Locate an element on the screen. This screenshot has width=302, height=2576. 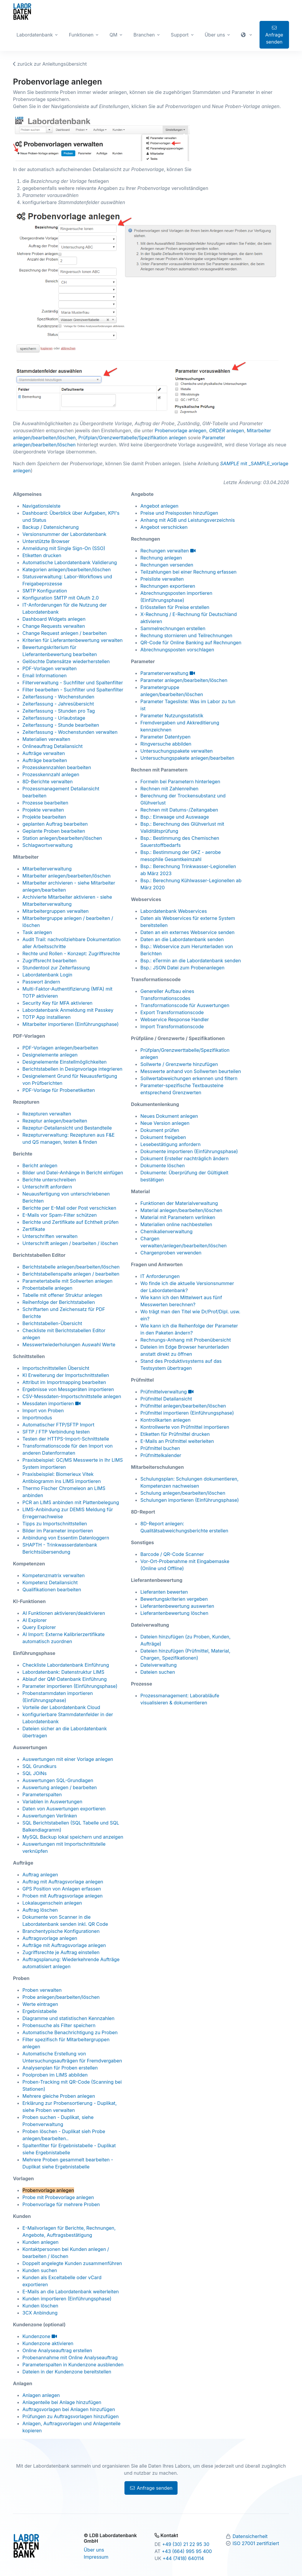
Automatische Labordatenbank Validierung is located at coordinates (69, 562).